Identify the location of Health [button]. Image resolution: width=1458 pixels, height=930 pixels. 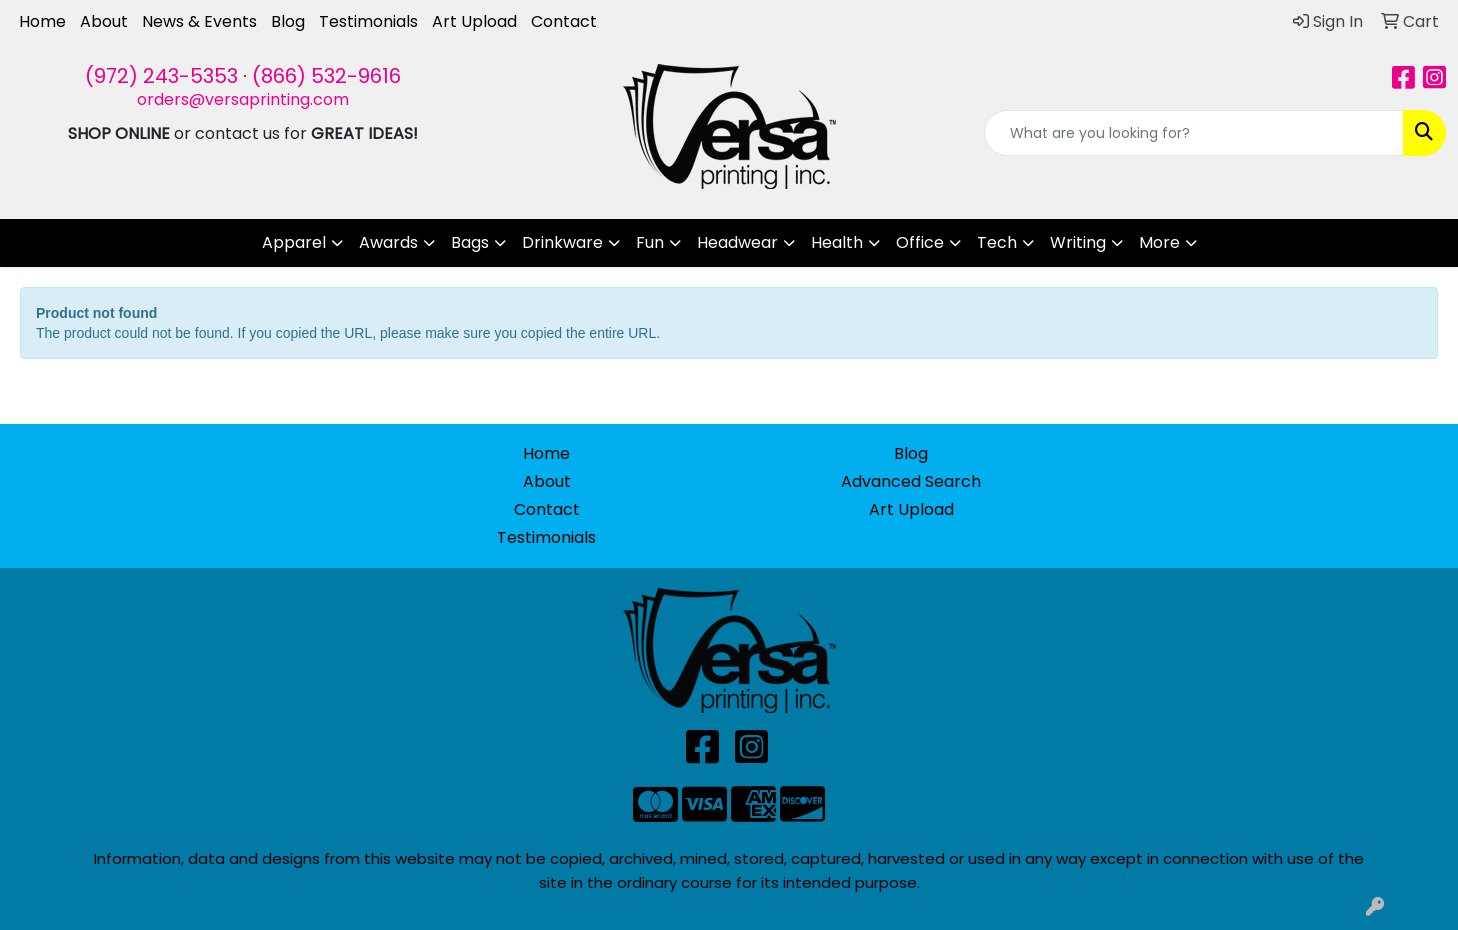
(837, 242).